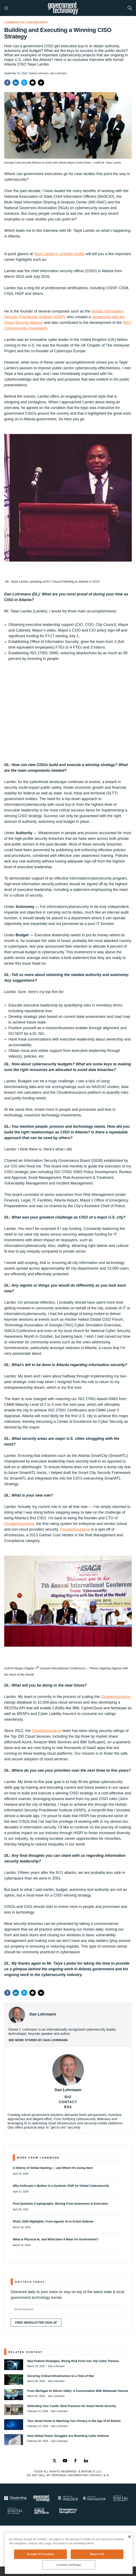 The image size is (136, 2576). I want to click on New Federal Strategies, Rising Risk From Iran Top Cyber Themes, so click(73, 2361).